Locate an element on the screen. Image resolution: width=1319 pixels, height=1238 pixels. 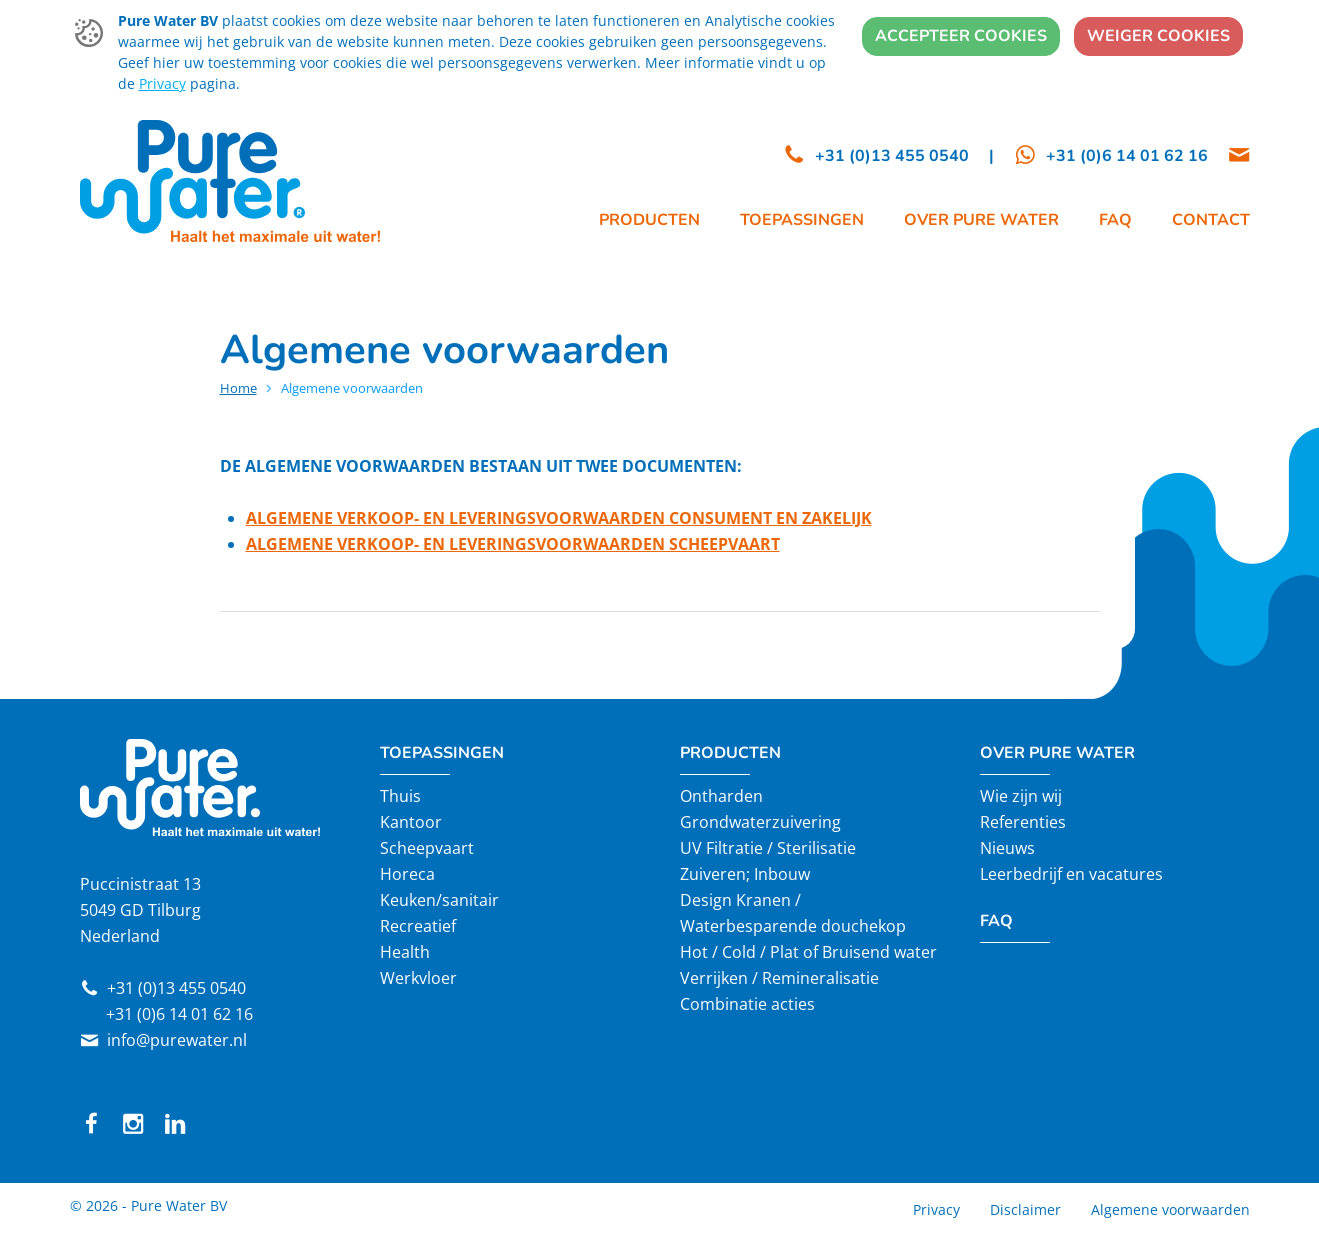
Weiger cookies is located at coordinates (1158, 36).